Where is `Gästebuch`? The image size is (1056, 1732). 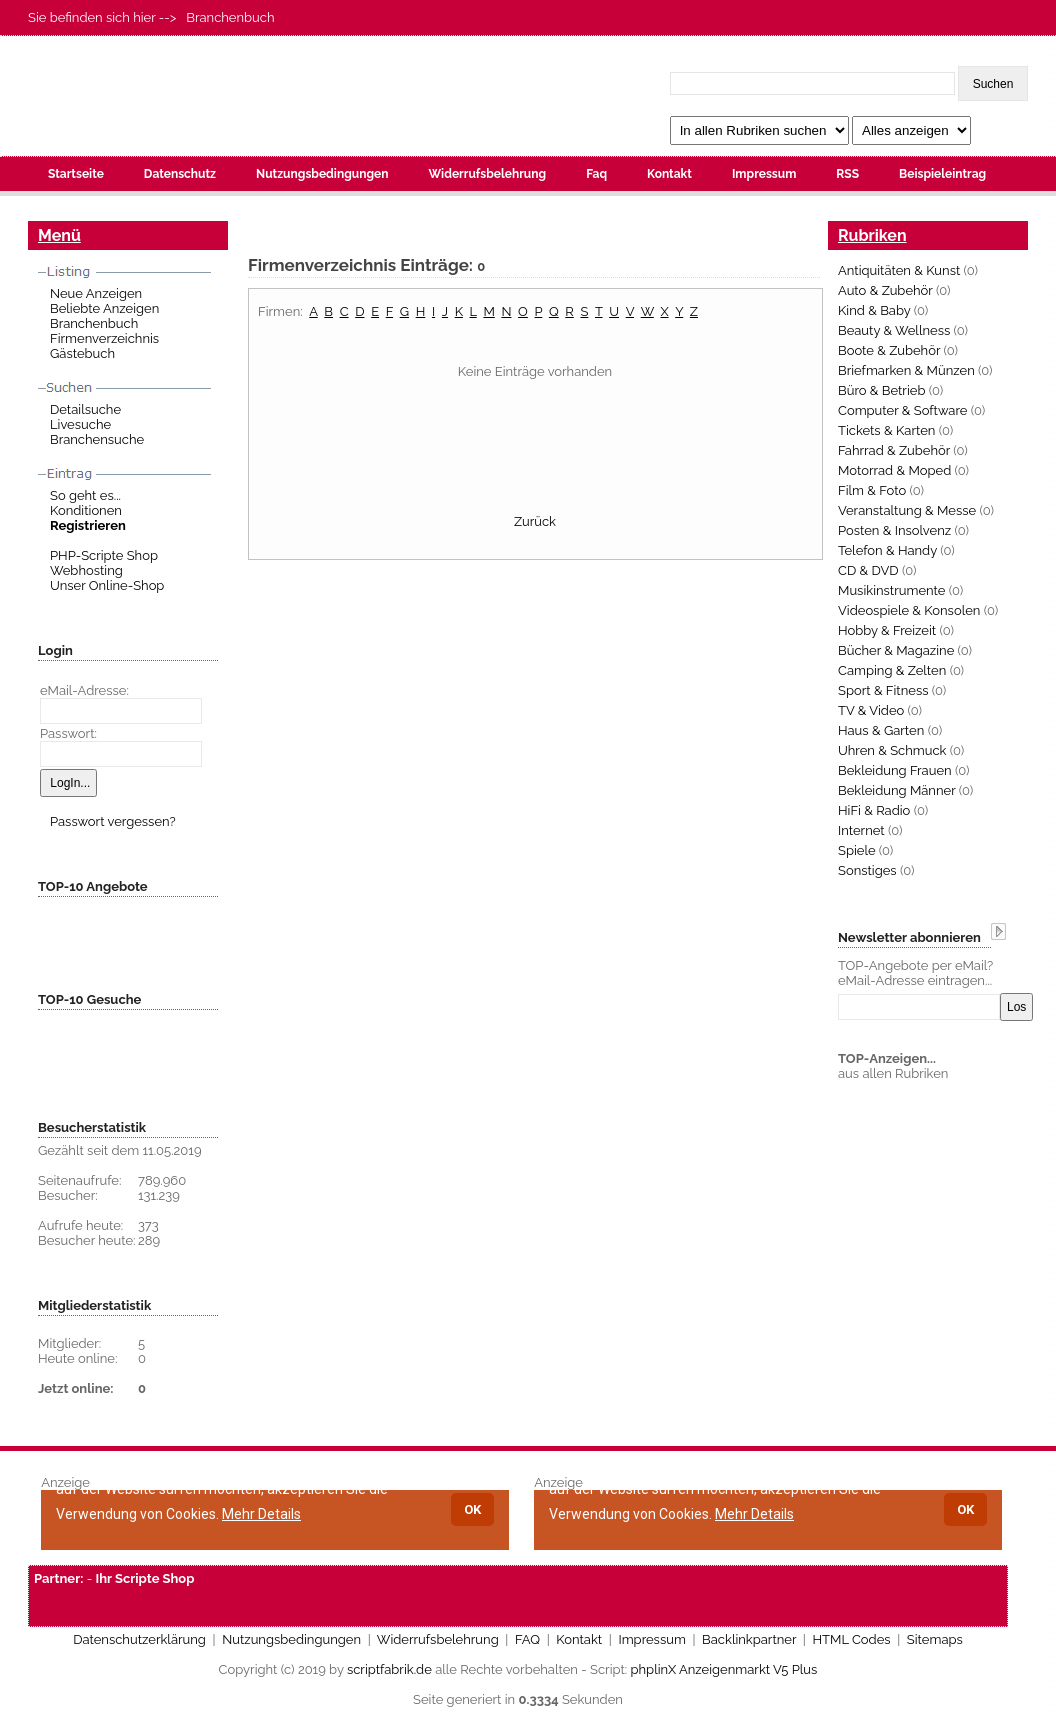
Gästebuch is located at coordinates (82, 353).